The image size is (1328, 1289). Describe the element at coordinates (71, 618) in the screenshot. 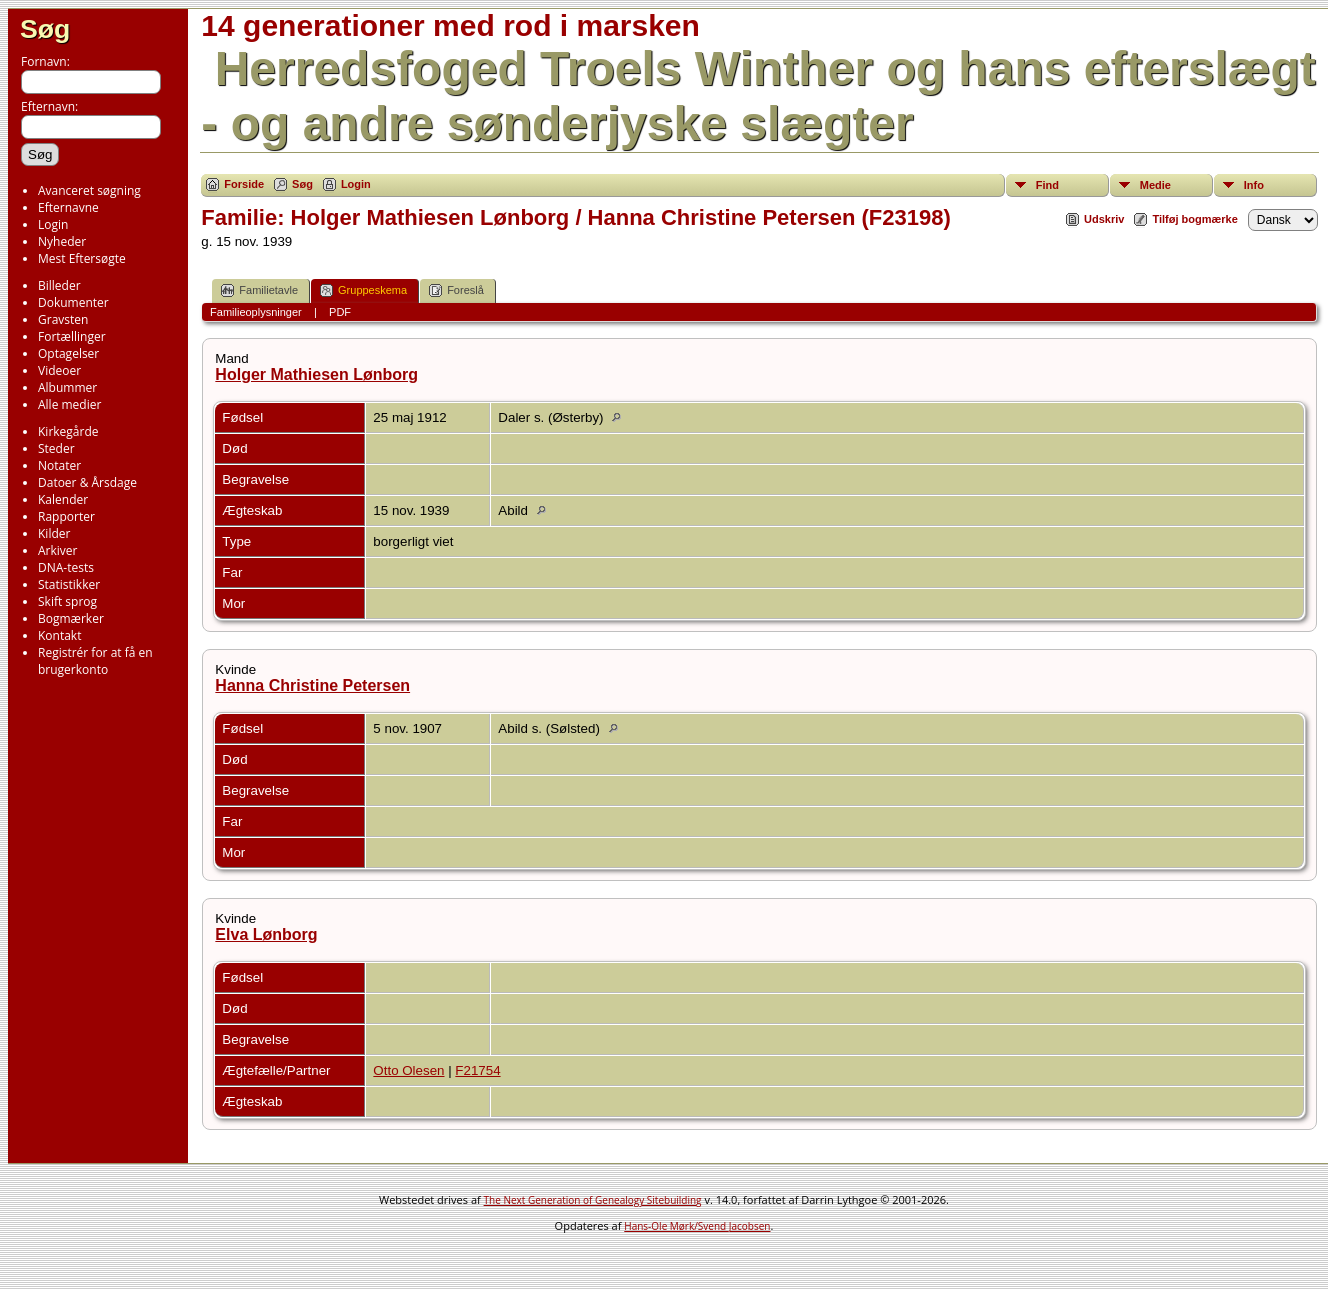

I see `Bogmærker` at that location.